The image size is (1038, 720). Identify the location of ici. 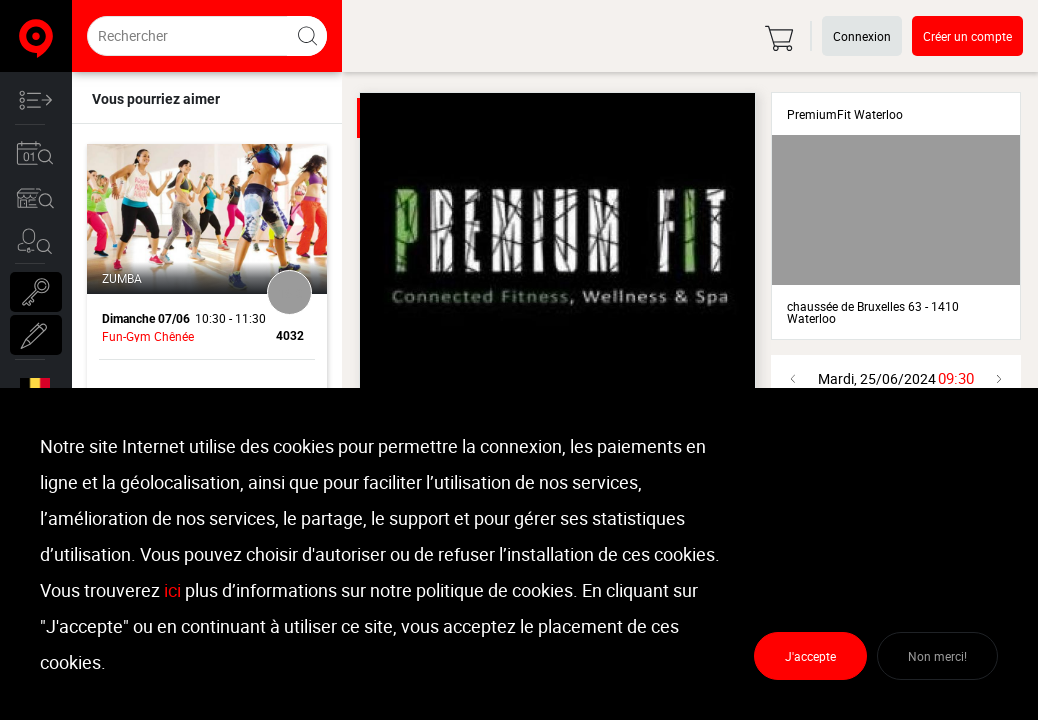
(172, 590).